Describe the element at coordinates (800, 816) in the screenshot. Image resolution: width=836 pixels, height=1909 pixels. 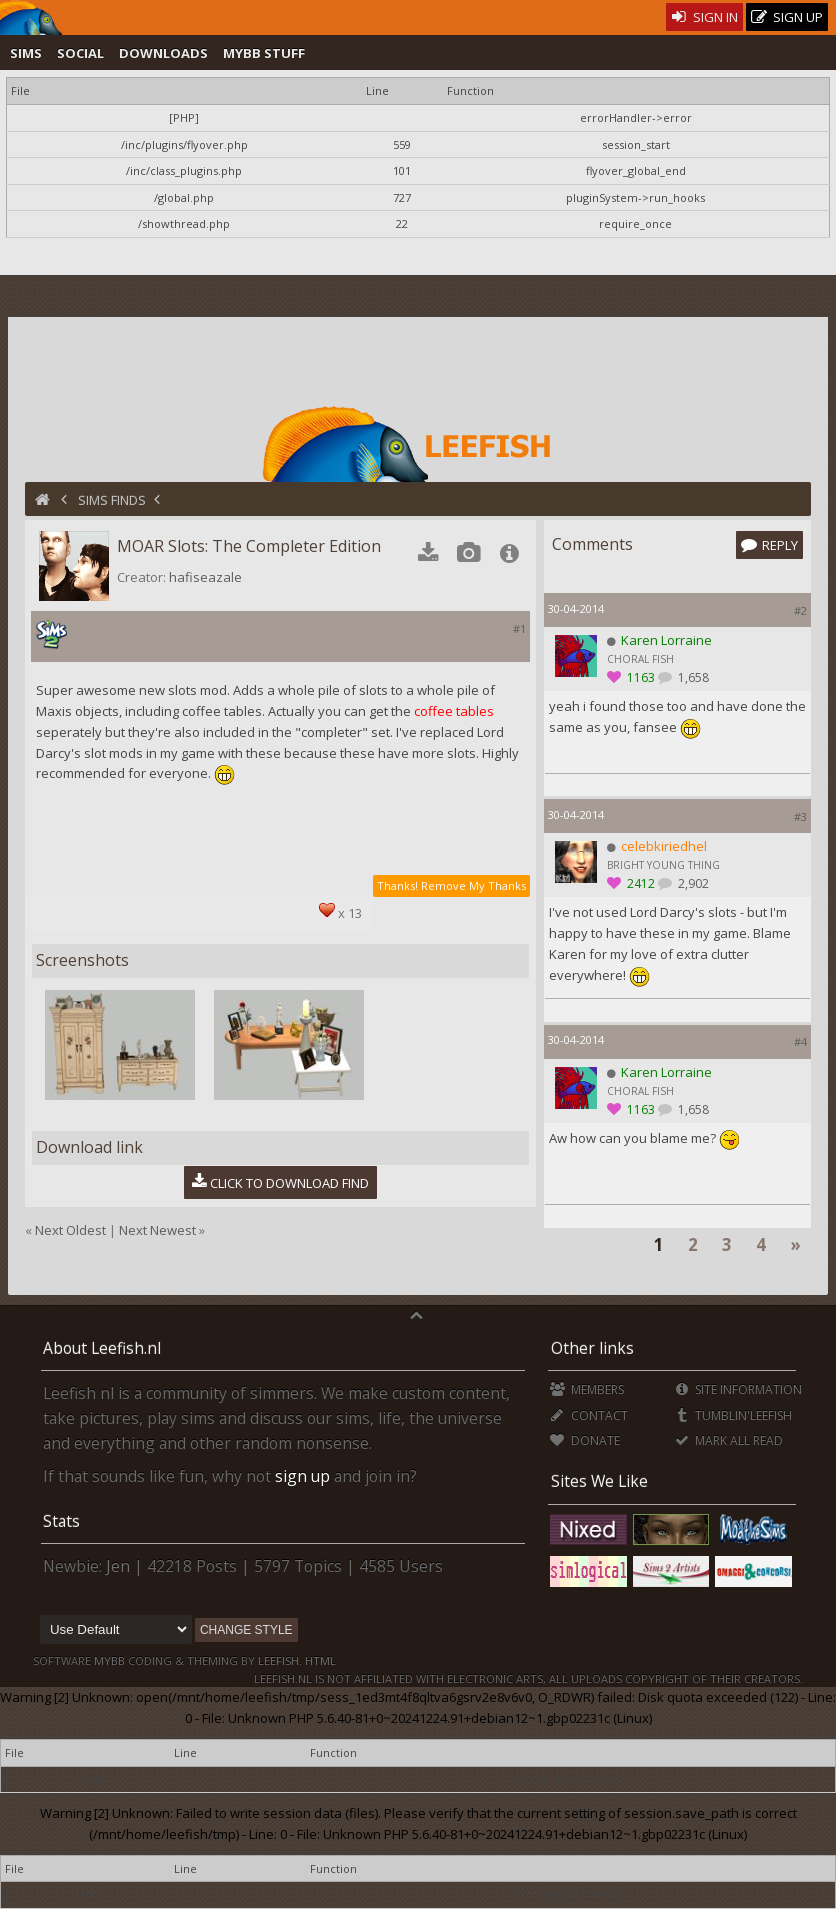
I see `#3` at that location.